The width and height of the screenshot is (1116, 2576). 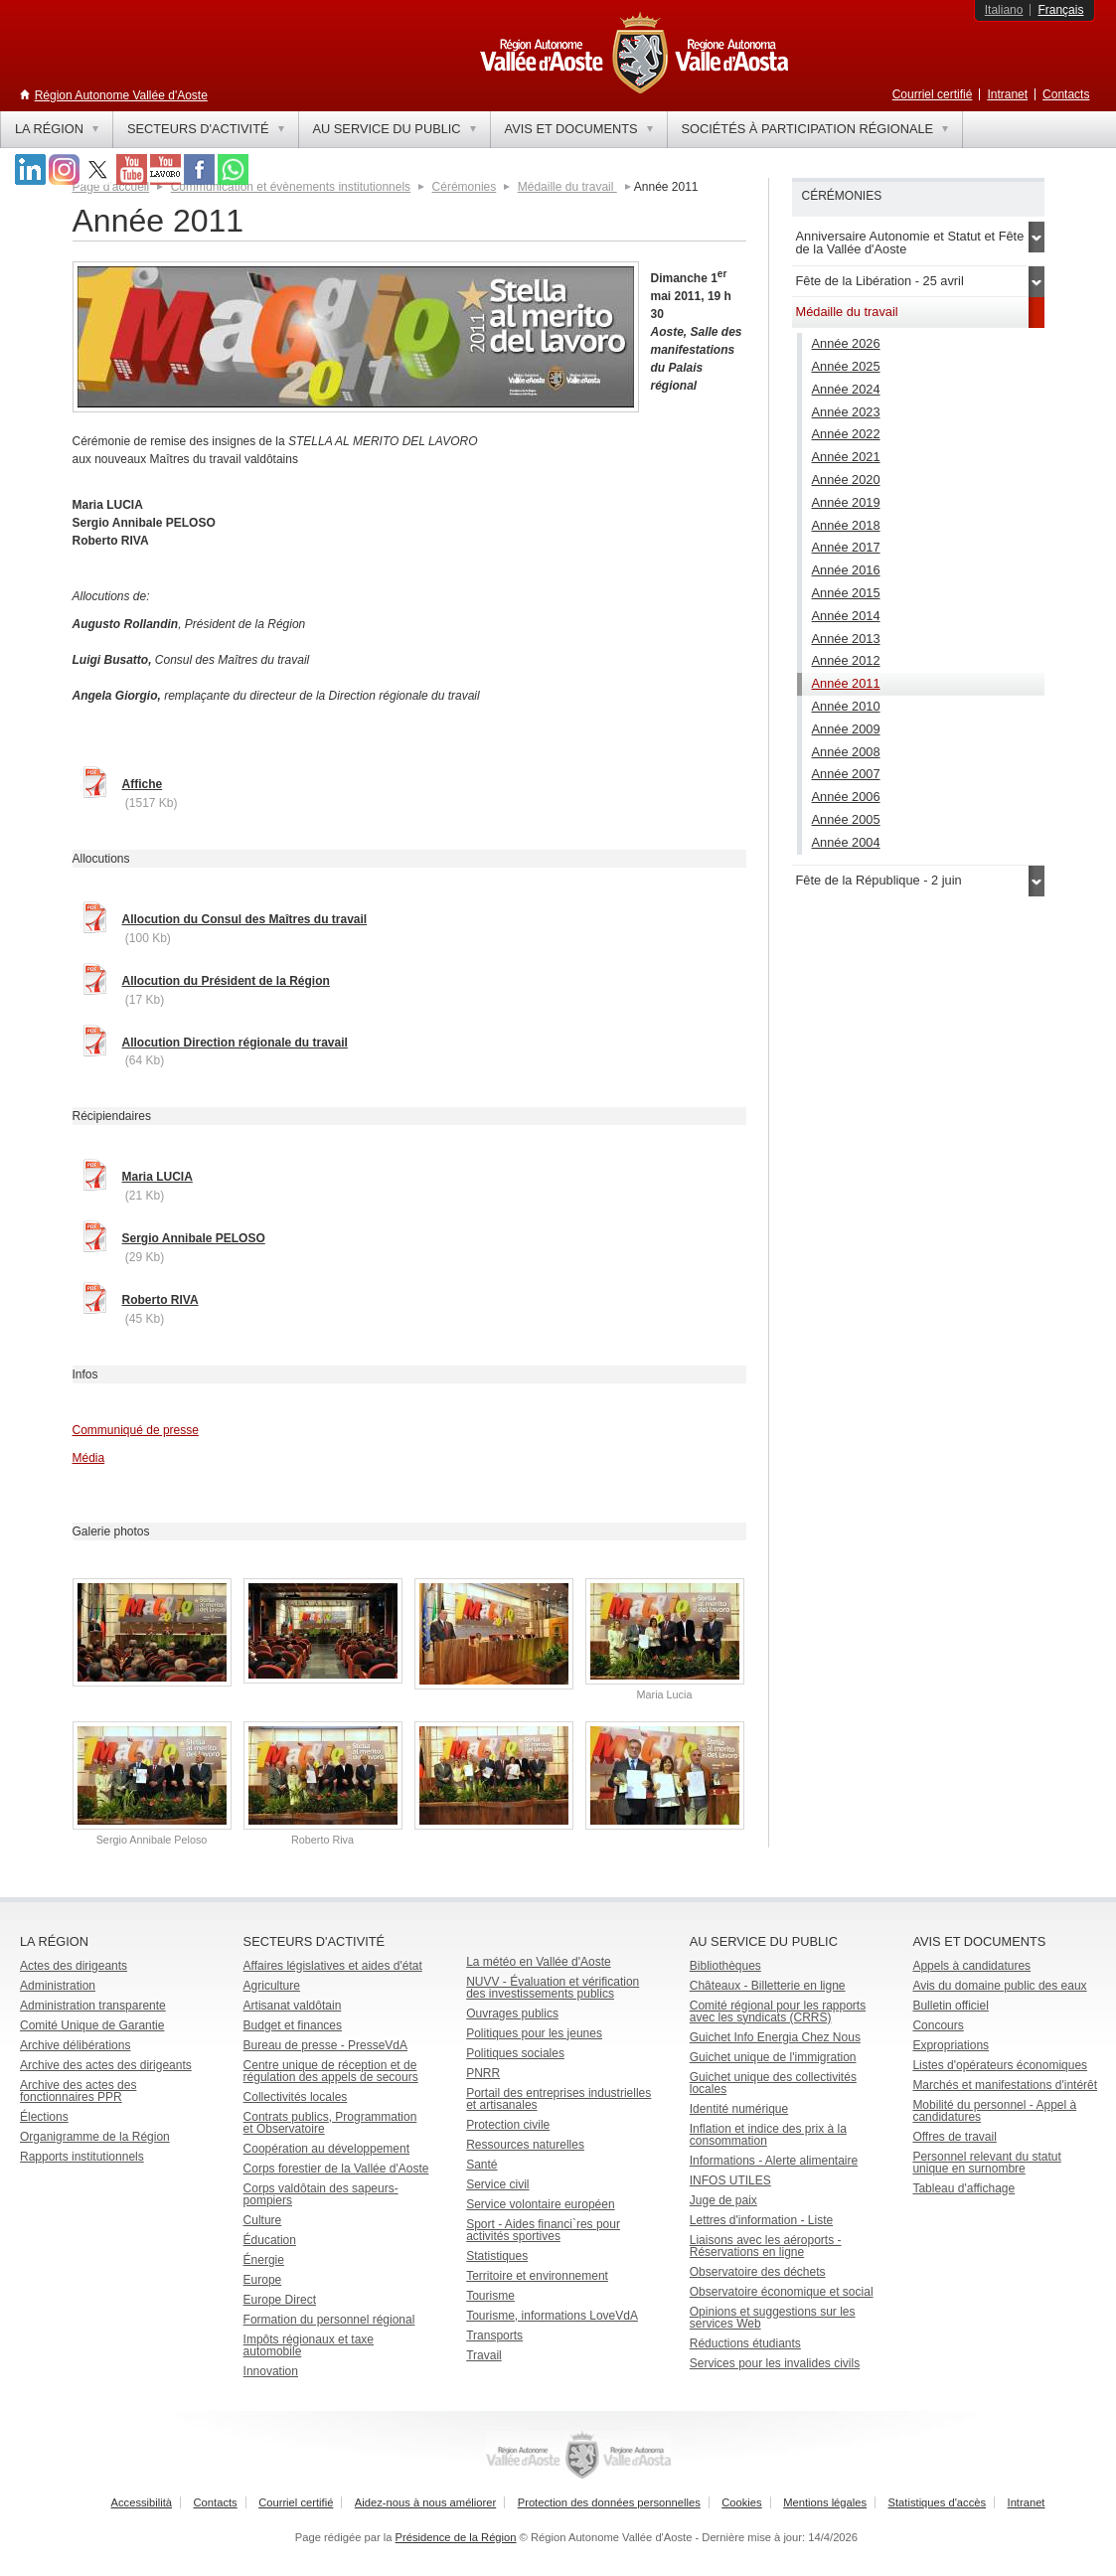 I want to click on Année 2025, so click(x=846, y=366).